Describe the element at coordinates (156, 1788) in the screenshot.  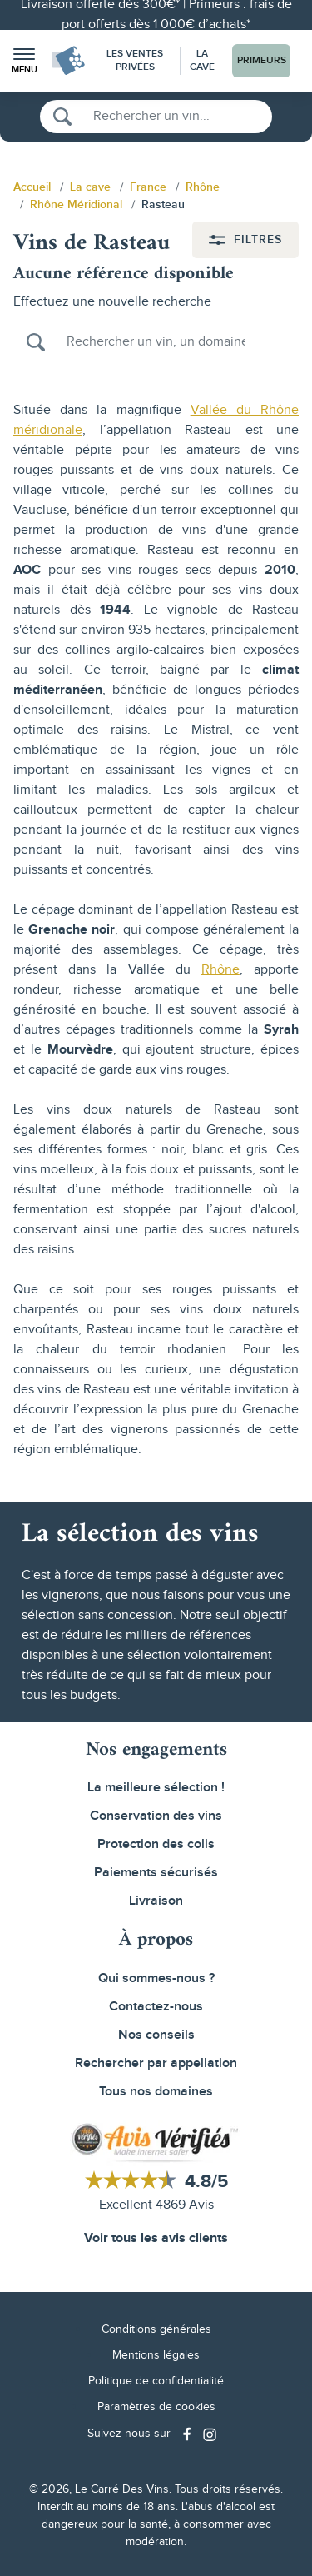
I see `La meilleure sélection !` at that location.